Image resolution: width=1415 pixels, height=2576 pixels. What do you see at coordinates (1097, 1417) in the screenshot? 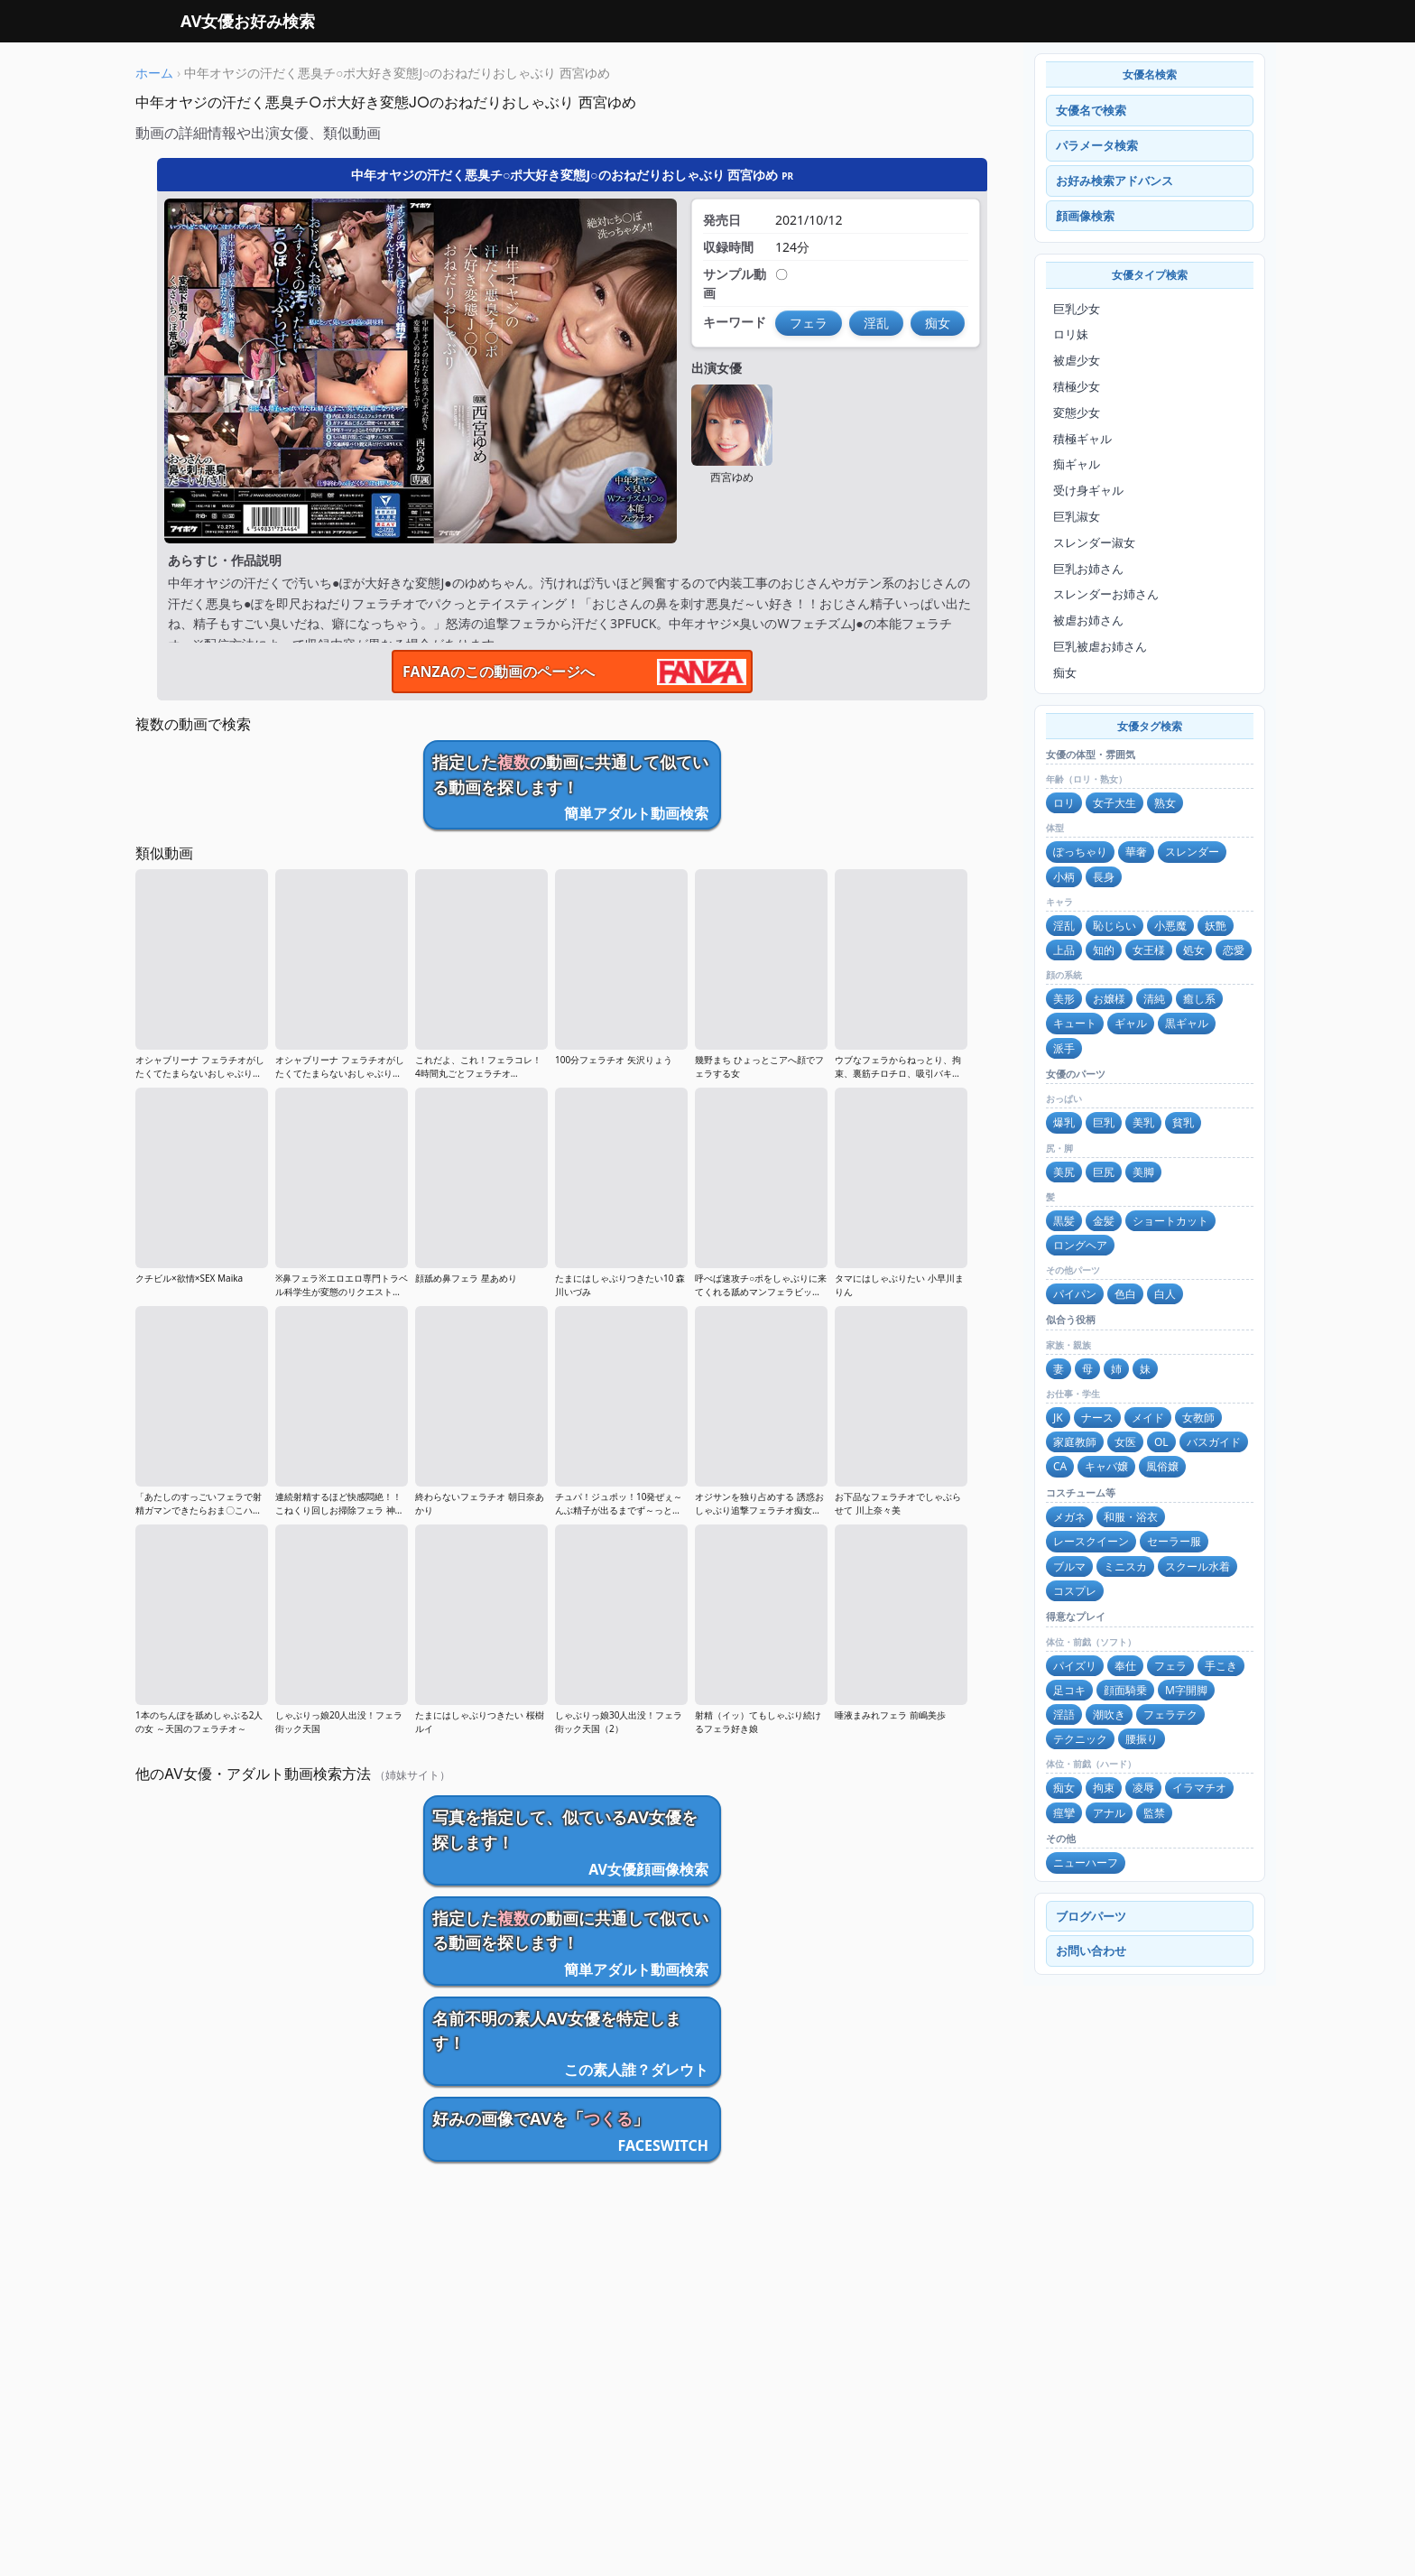
I see `ナース` at bounding box center [1097, 1417].